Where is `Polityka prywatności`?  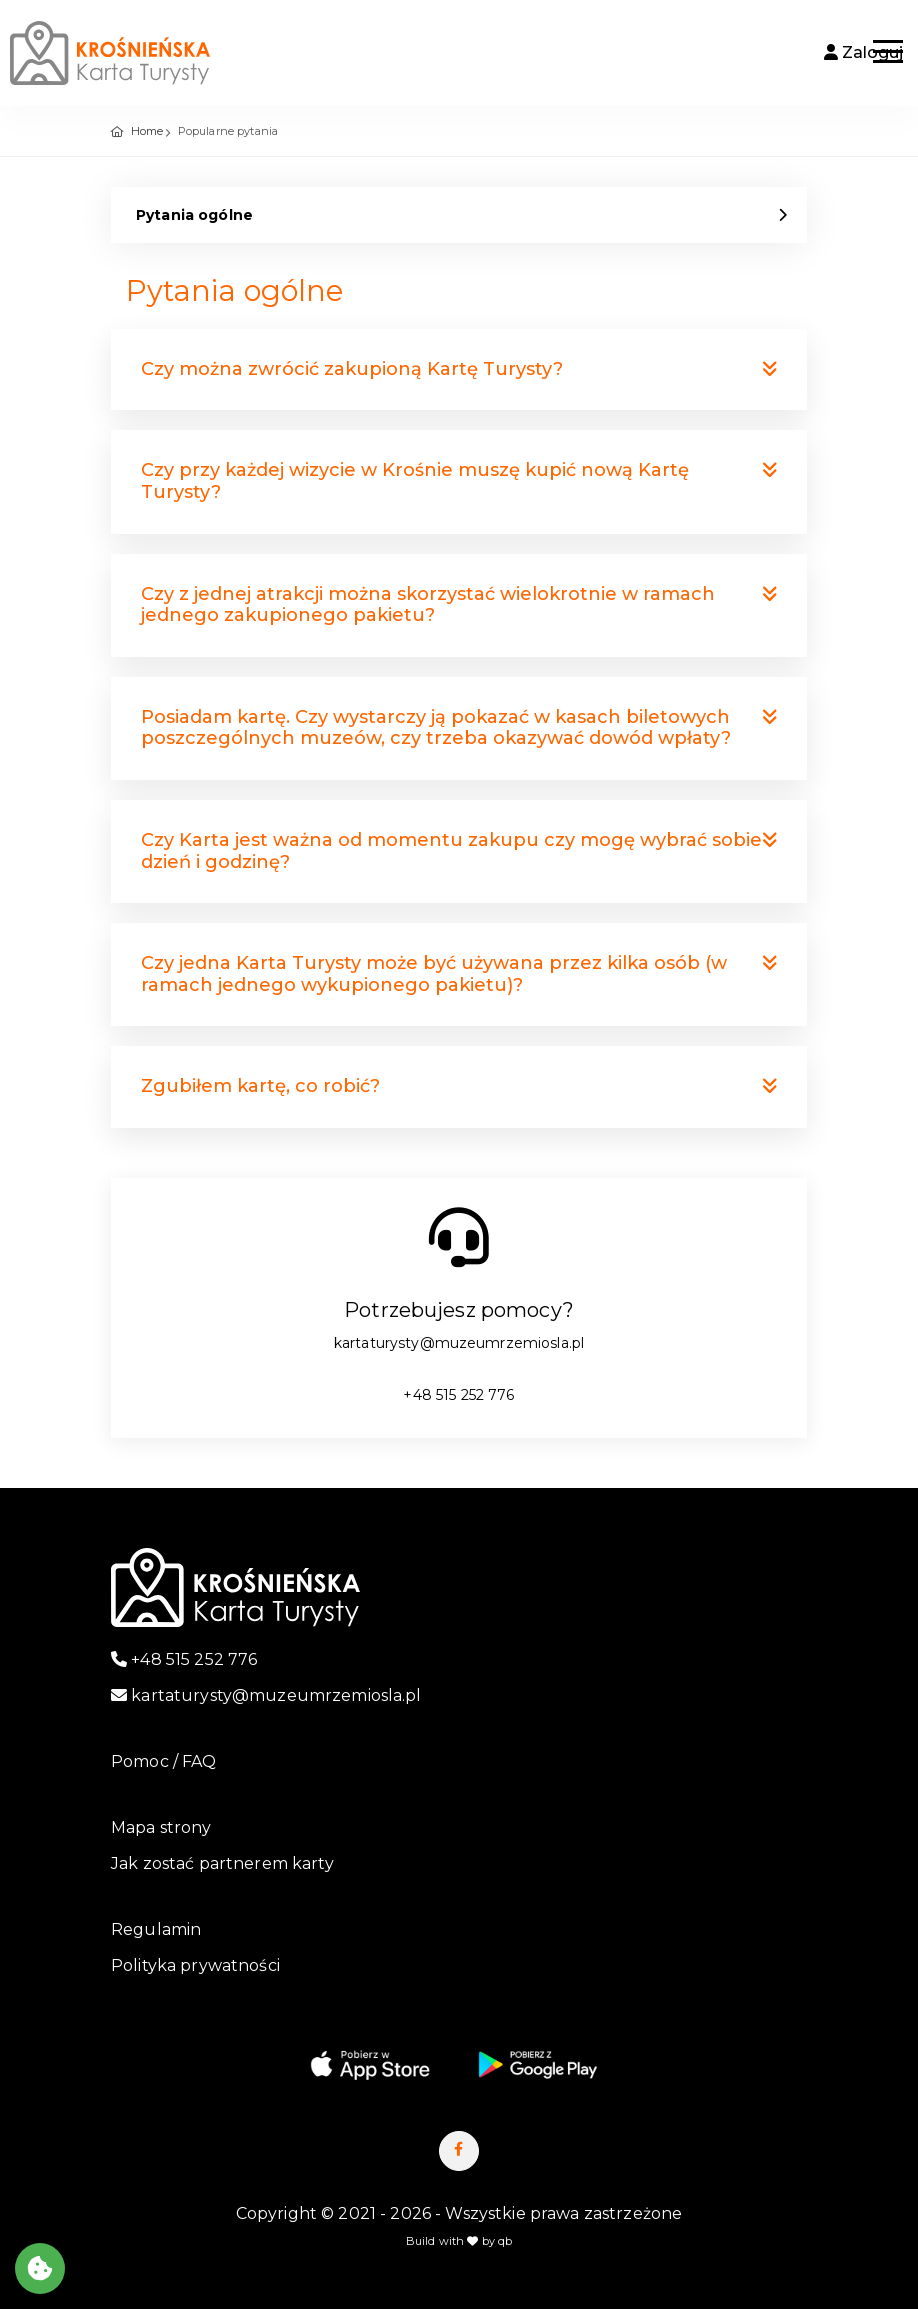
Polityka prywatności is located at coordinates (195, 1965).